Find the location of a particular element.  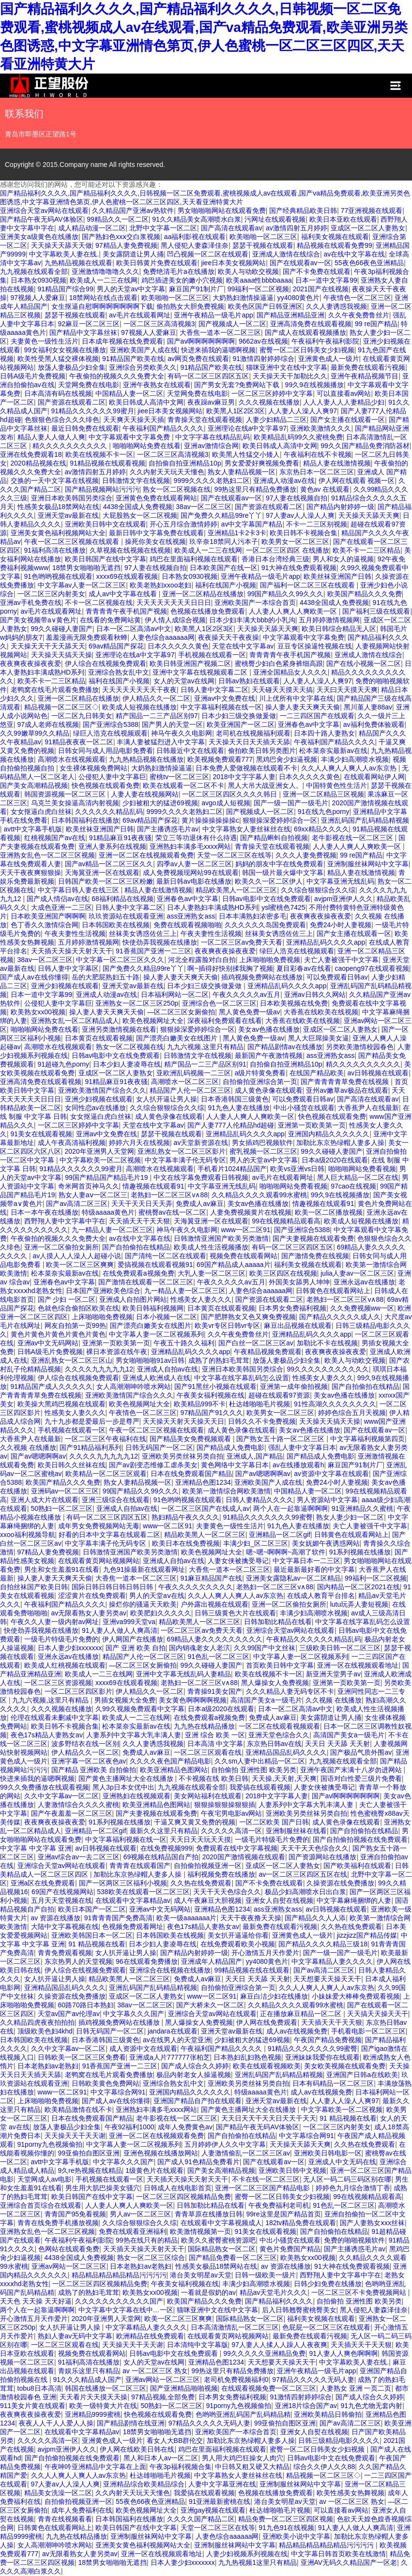

天天操天天舔天天做 is located at coordinates (61, 245).